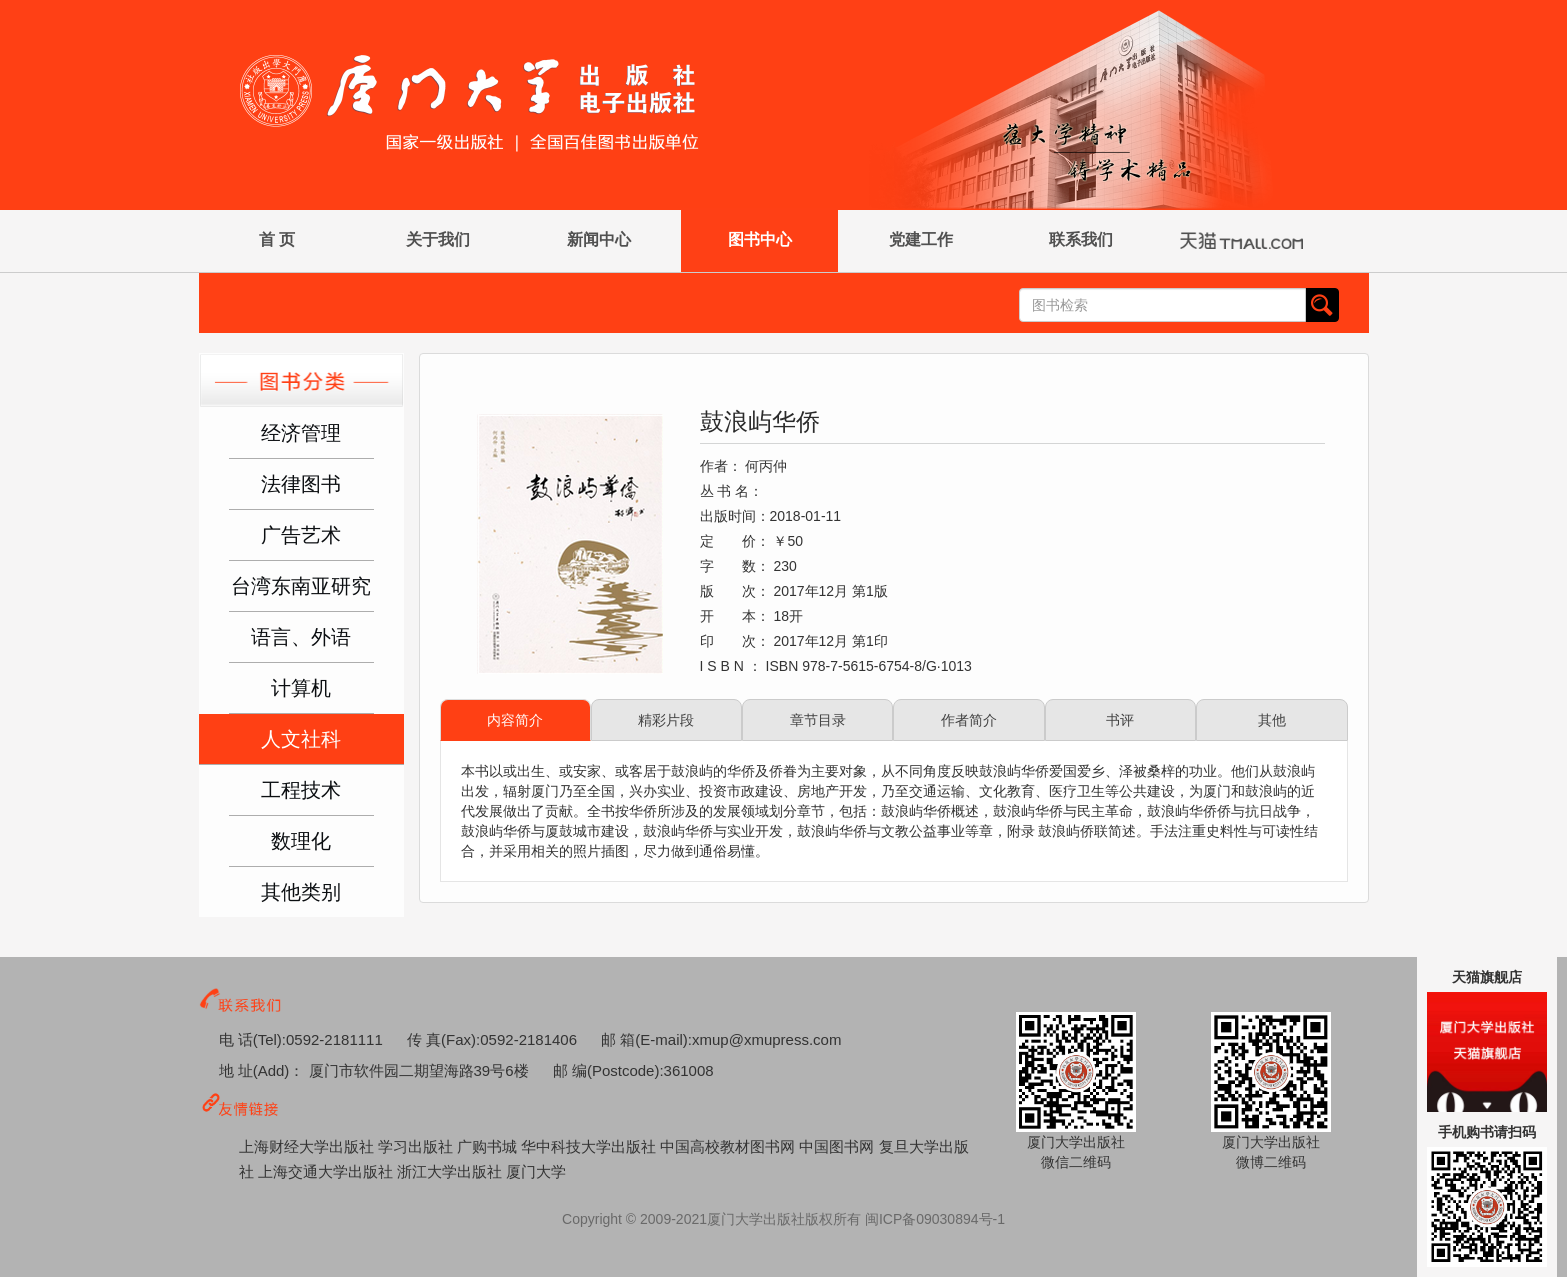  Describe the element at coordinates (969, 720) in the screenshot. I see `作者简介 [tab]` at that location.